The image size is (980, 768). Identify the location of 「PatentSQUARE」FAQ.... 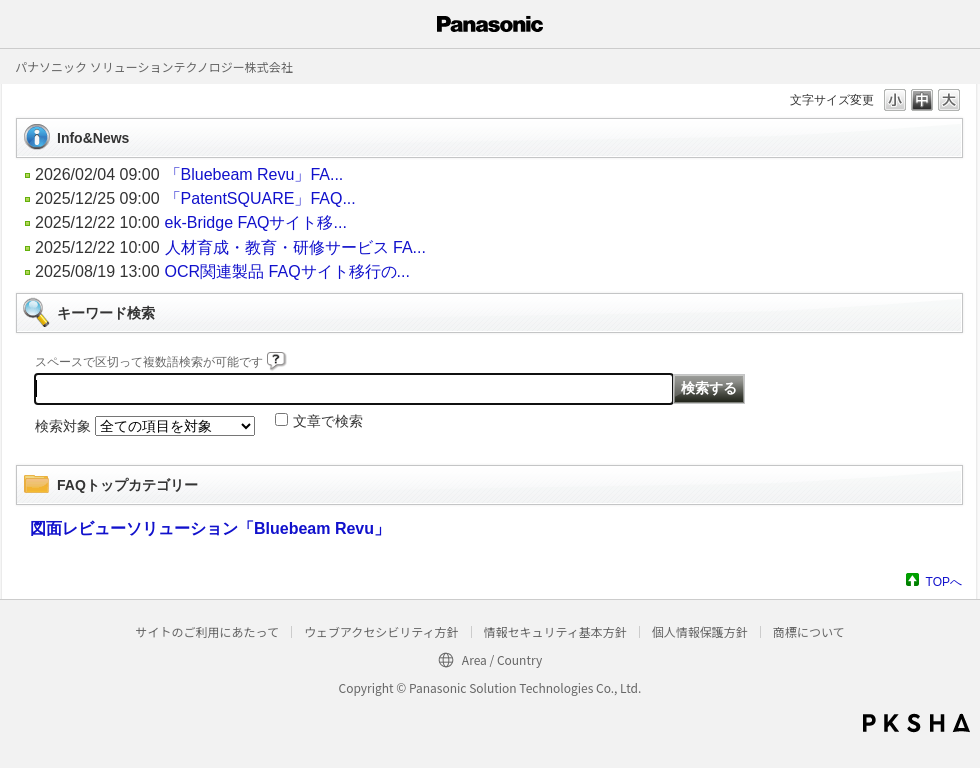
(260, 198).